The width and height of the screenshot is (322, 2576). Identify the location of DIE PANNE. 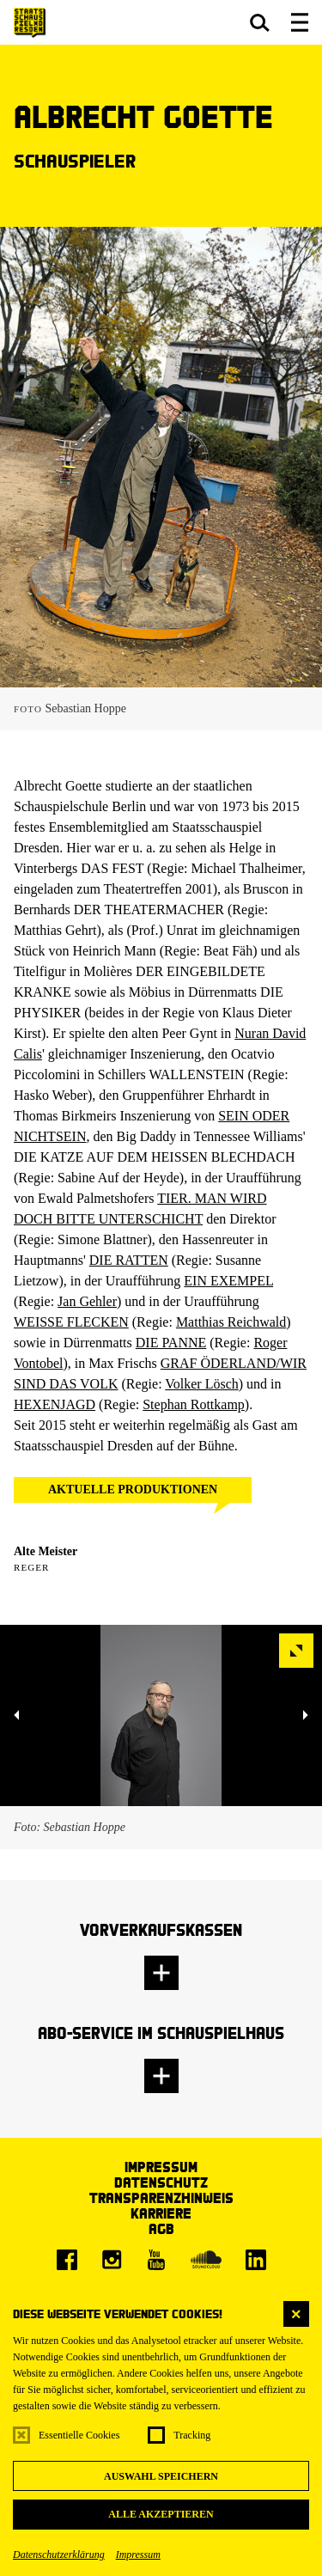
(171, 1342).